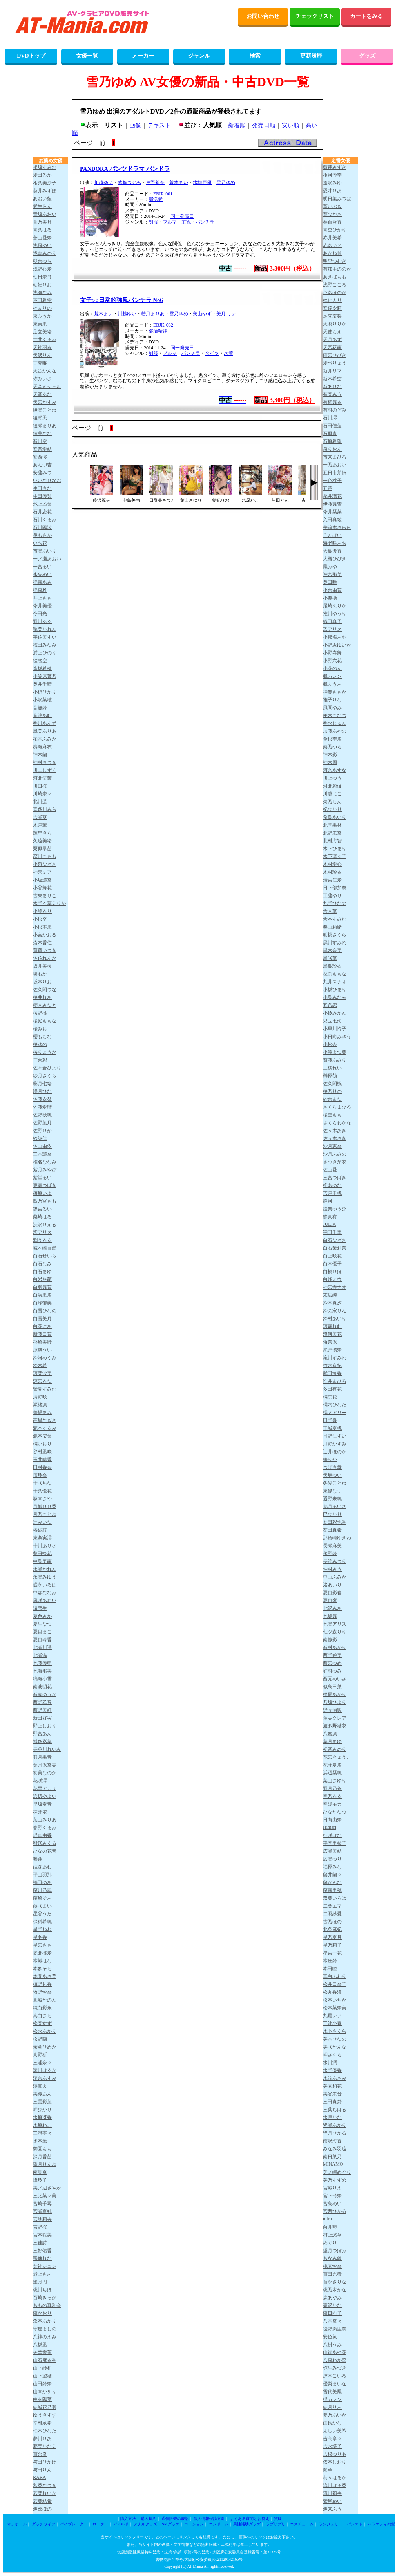  I want to click on 桜庭ももな, so click(44, 1021).